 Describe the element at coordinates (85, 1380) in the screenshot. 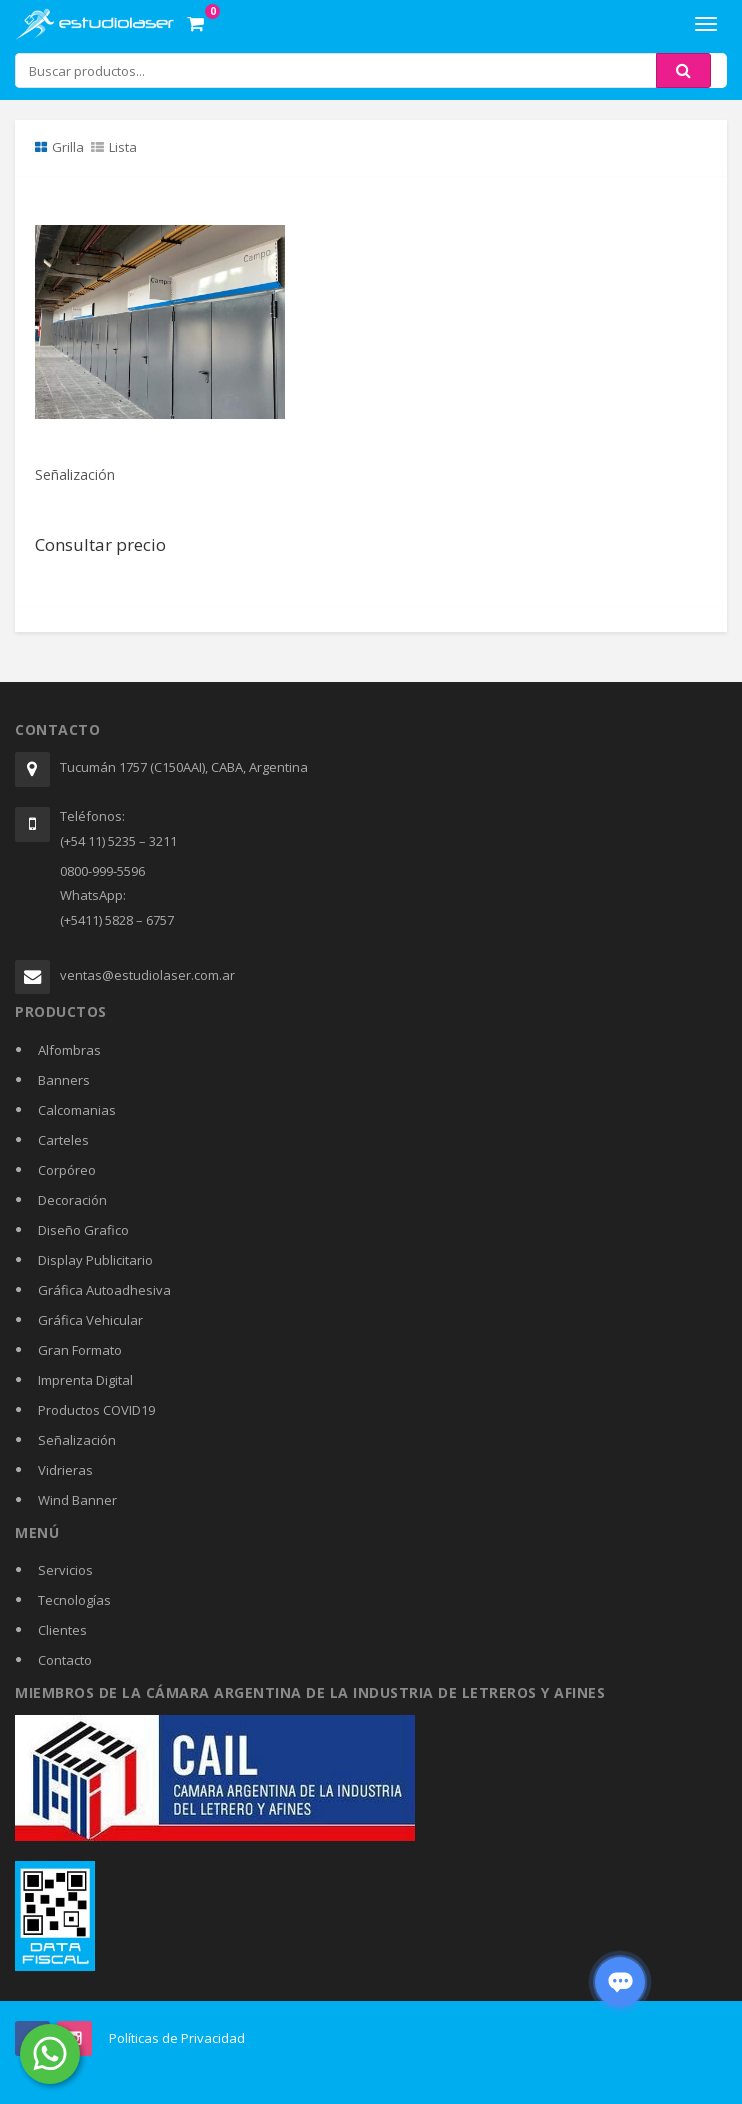

I see `Imprenta Digital` at that location.